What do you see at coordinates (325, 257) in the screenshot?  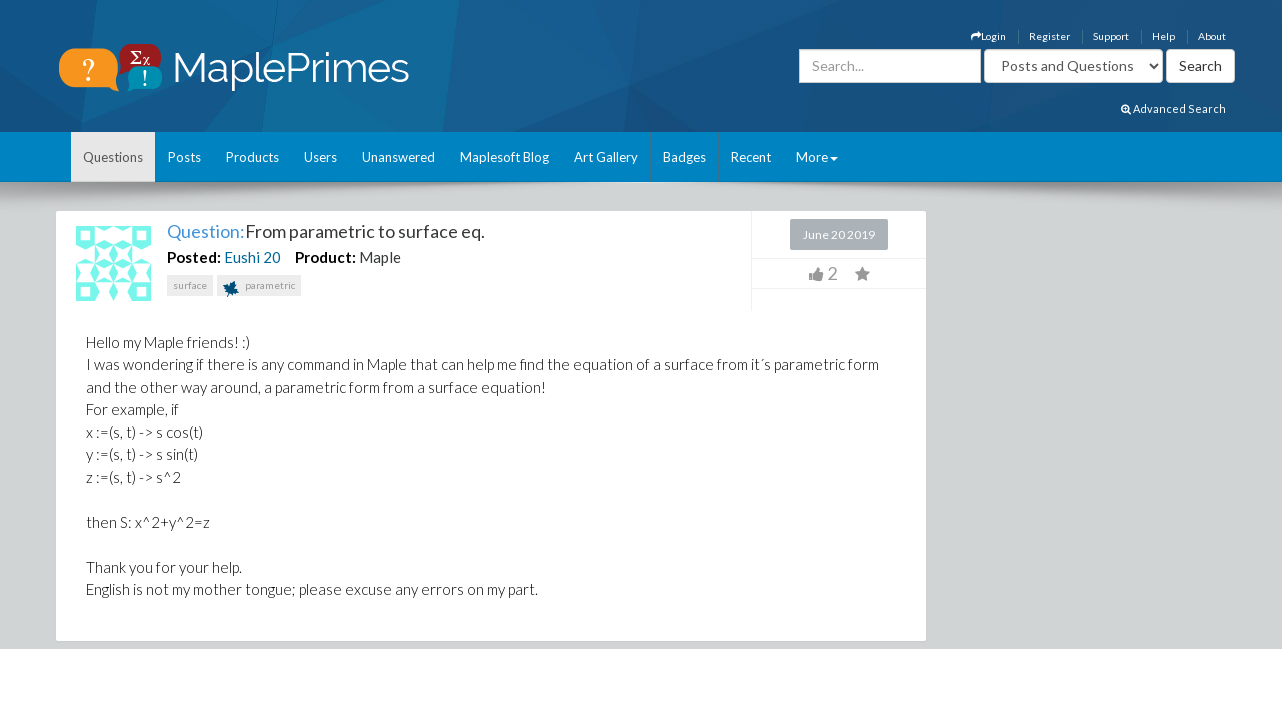 I see `Product:` at bounding box center [325, 257].